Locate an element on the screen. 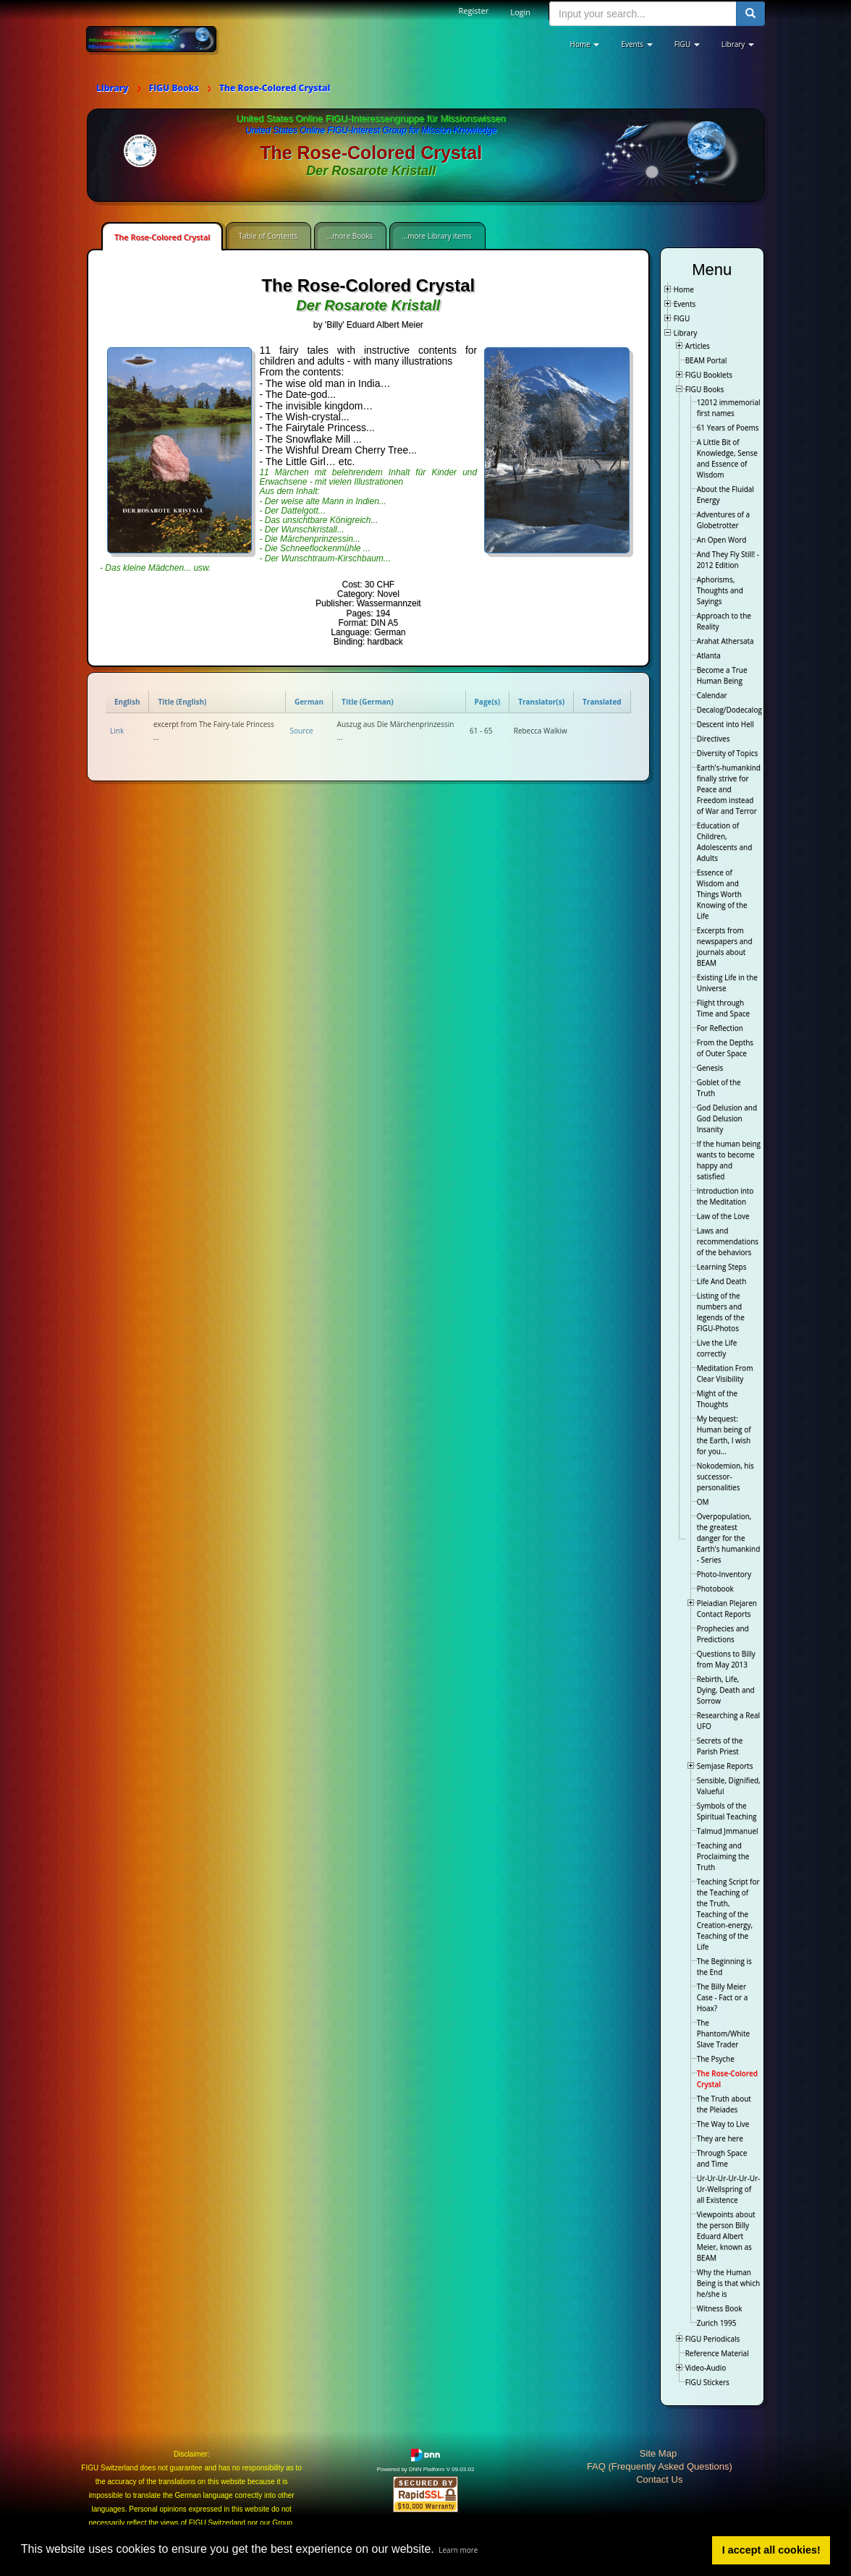  Excerpts from newspapers and journals about BEAM is located at coordinates (725, 946).